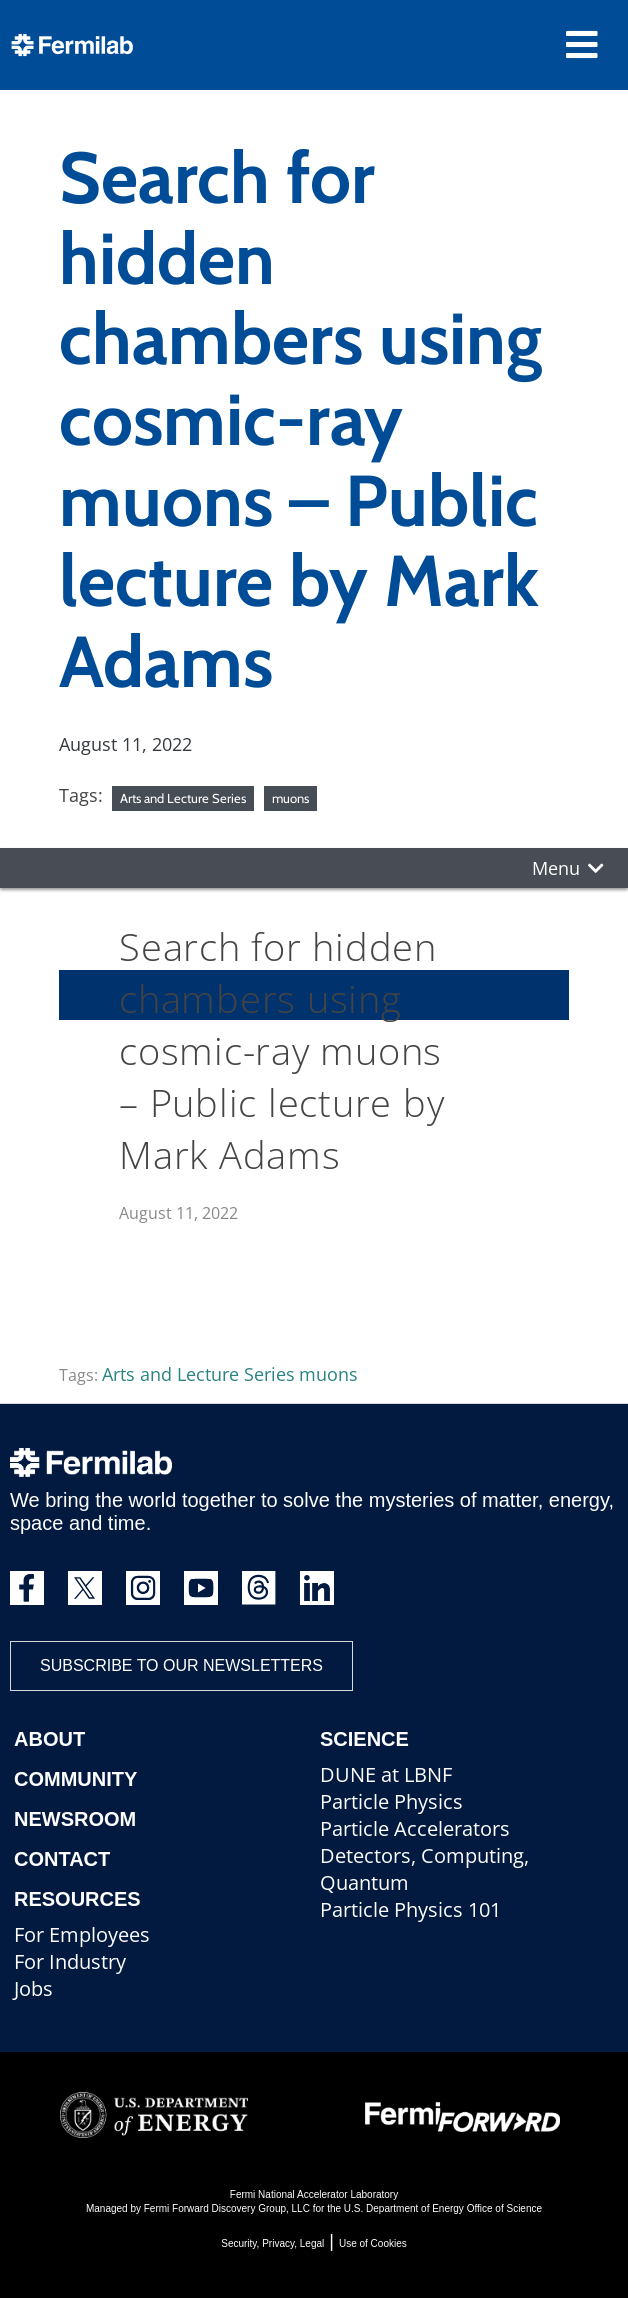 The height and width of the screenshot is (2298, 628). Describe the element at coordinates (75, 1779) in the screenshot. I see `Community` at that location.